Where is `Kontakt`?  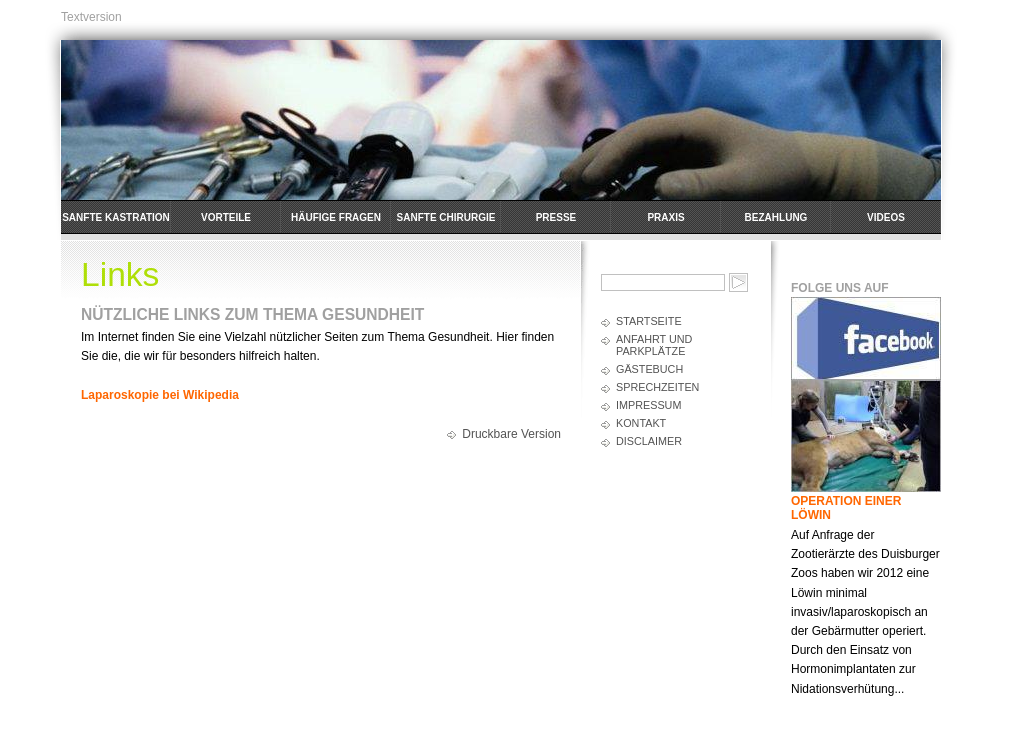 Kontakt is located at coordinates (641, 423).